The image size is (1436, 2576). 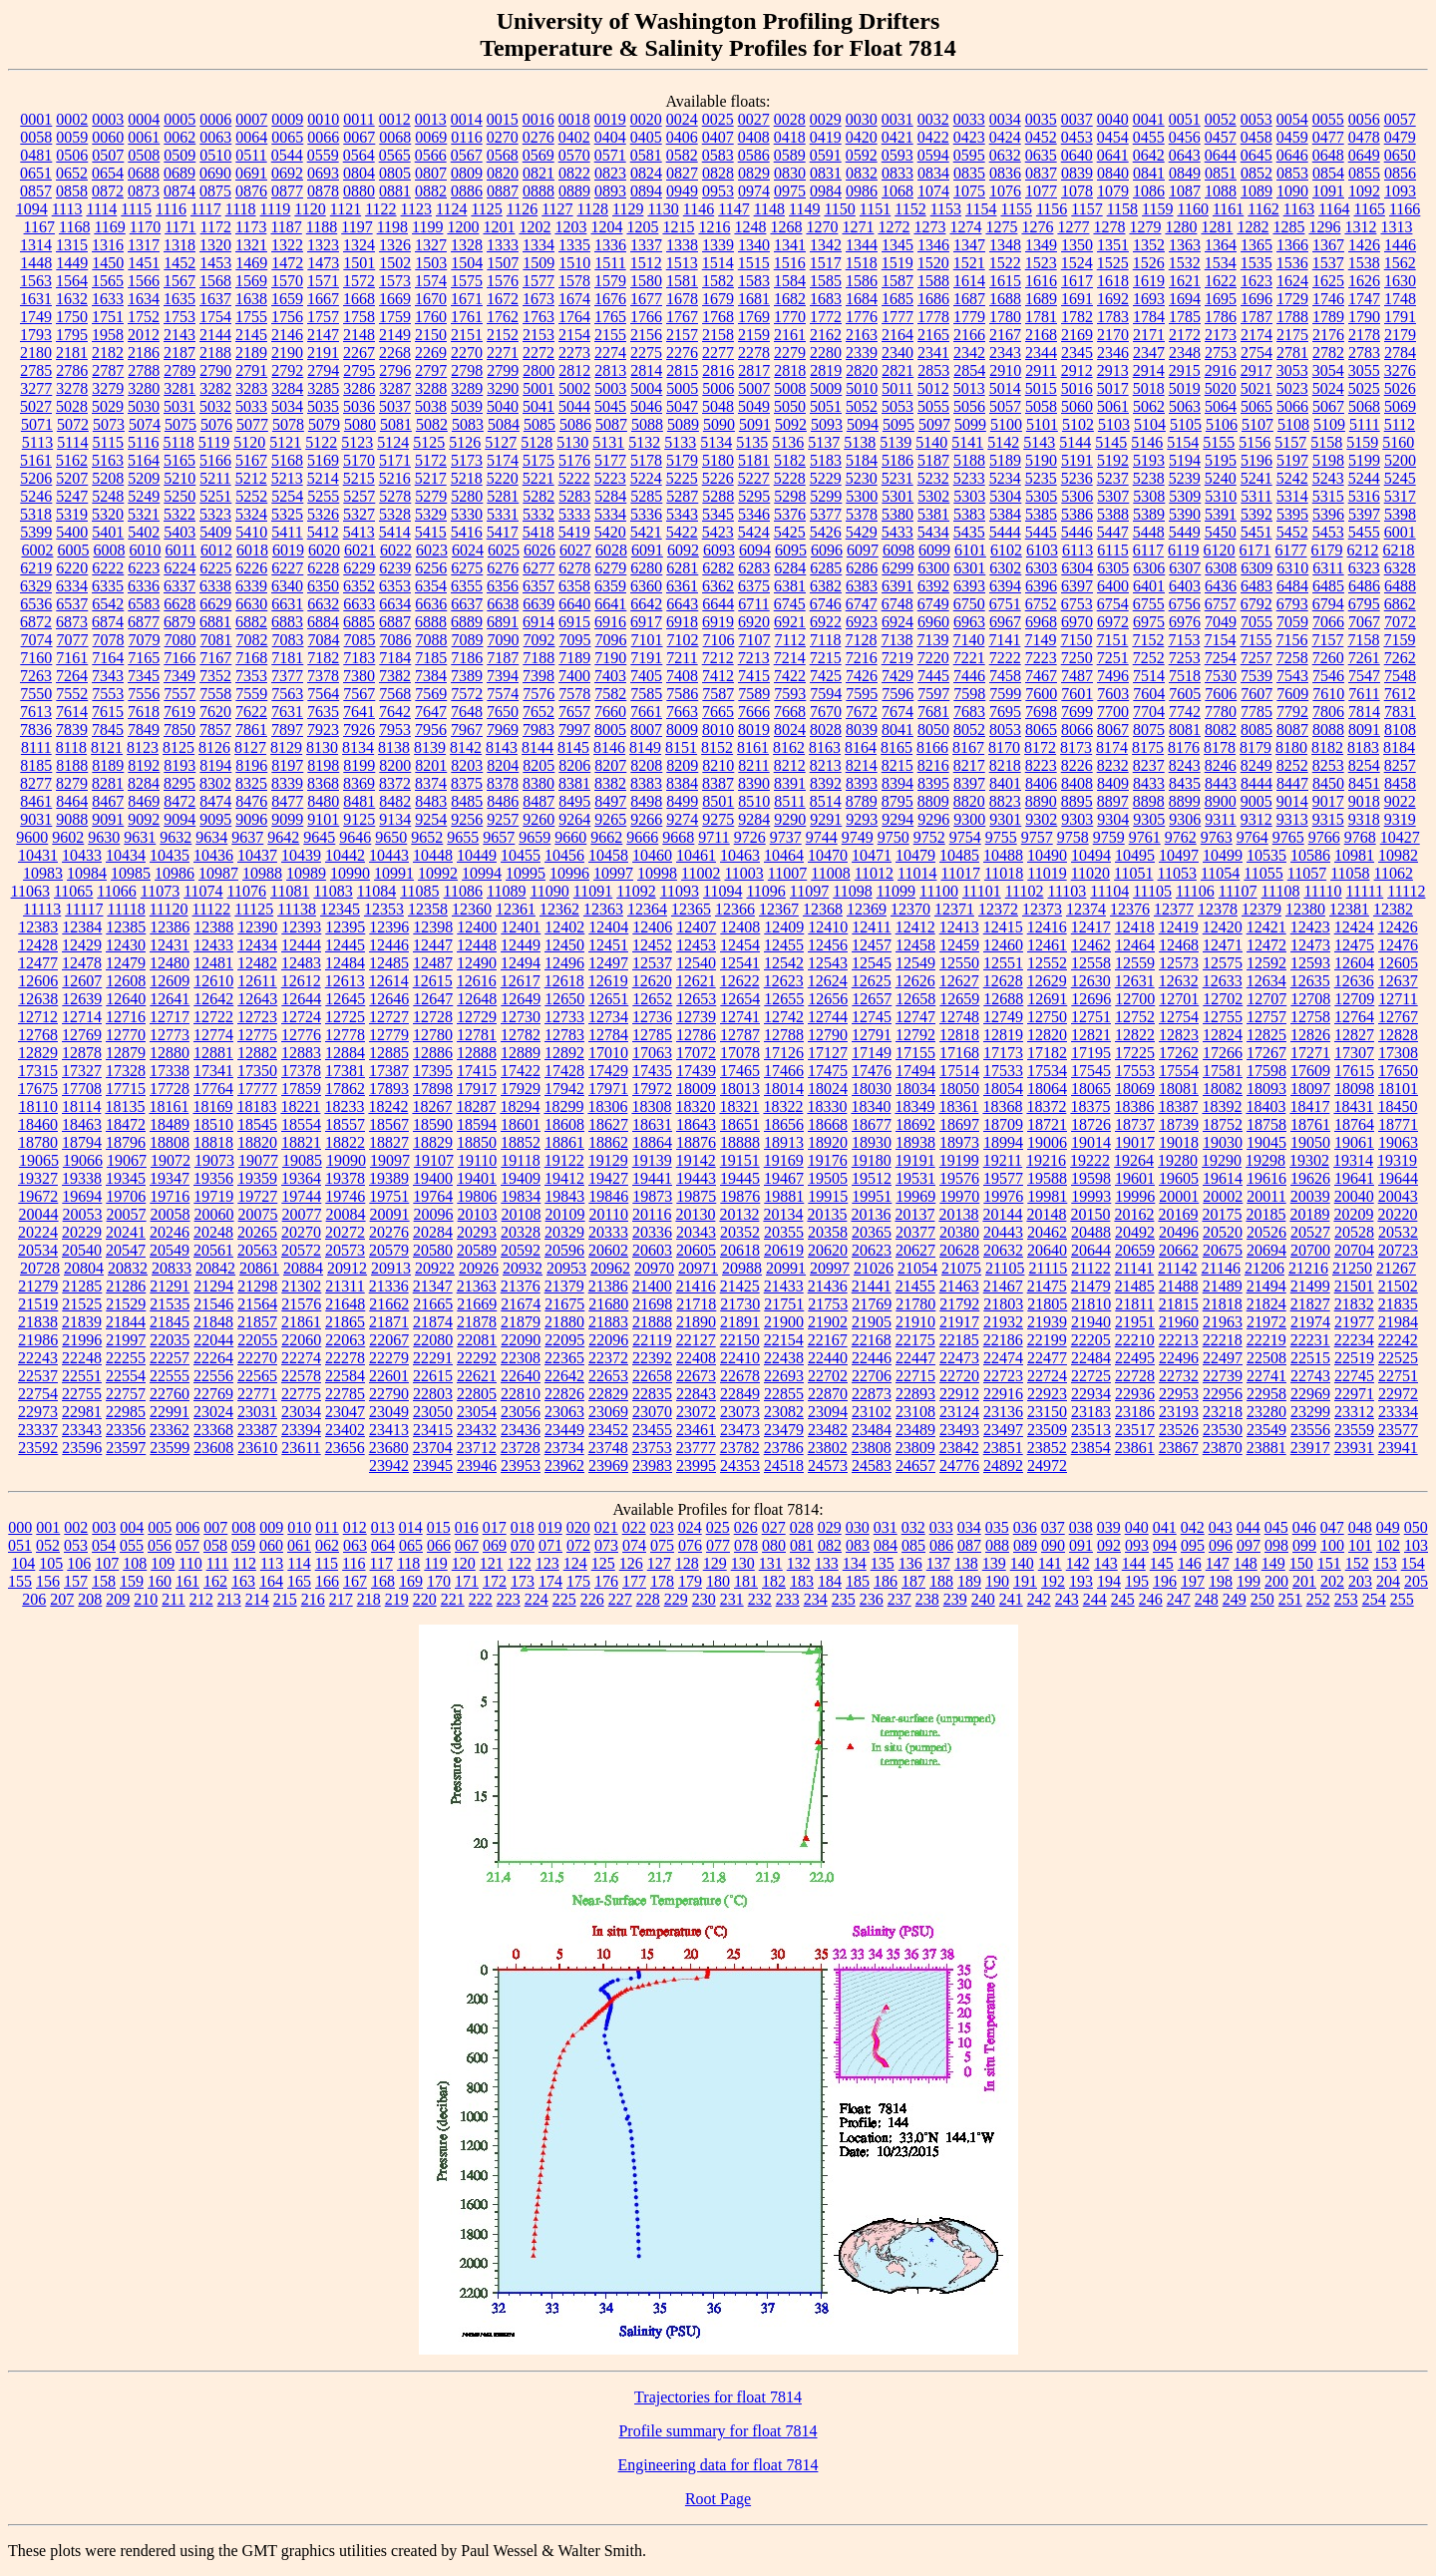 What do you see at coordinates (1135, 1196) in the screenshot?
I see `19996` at bounding box center [1135, 1196].